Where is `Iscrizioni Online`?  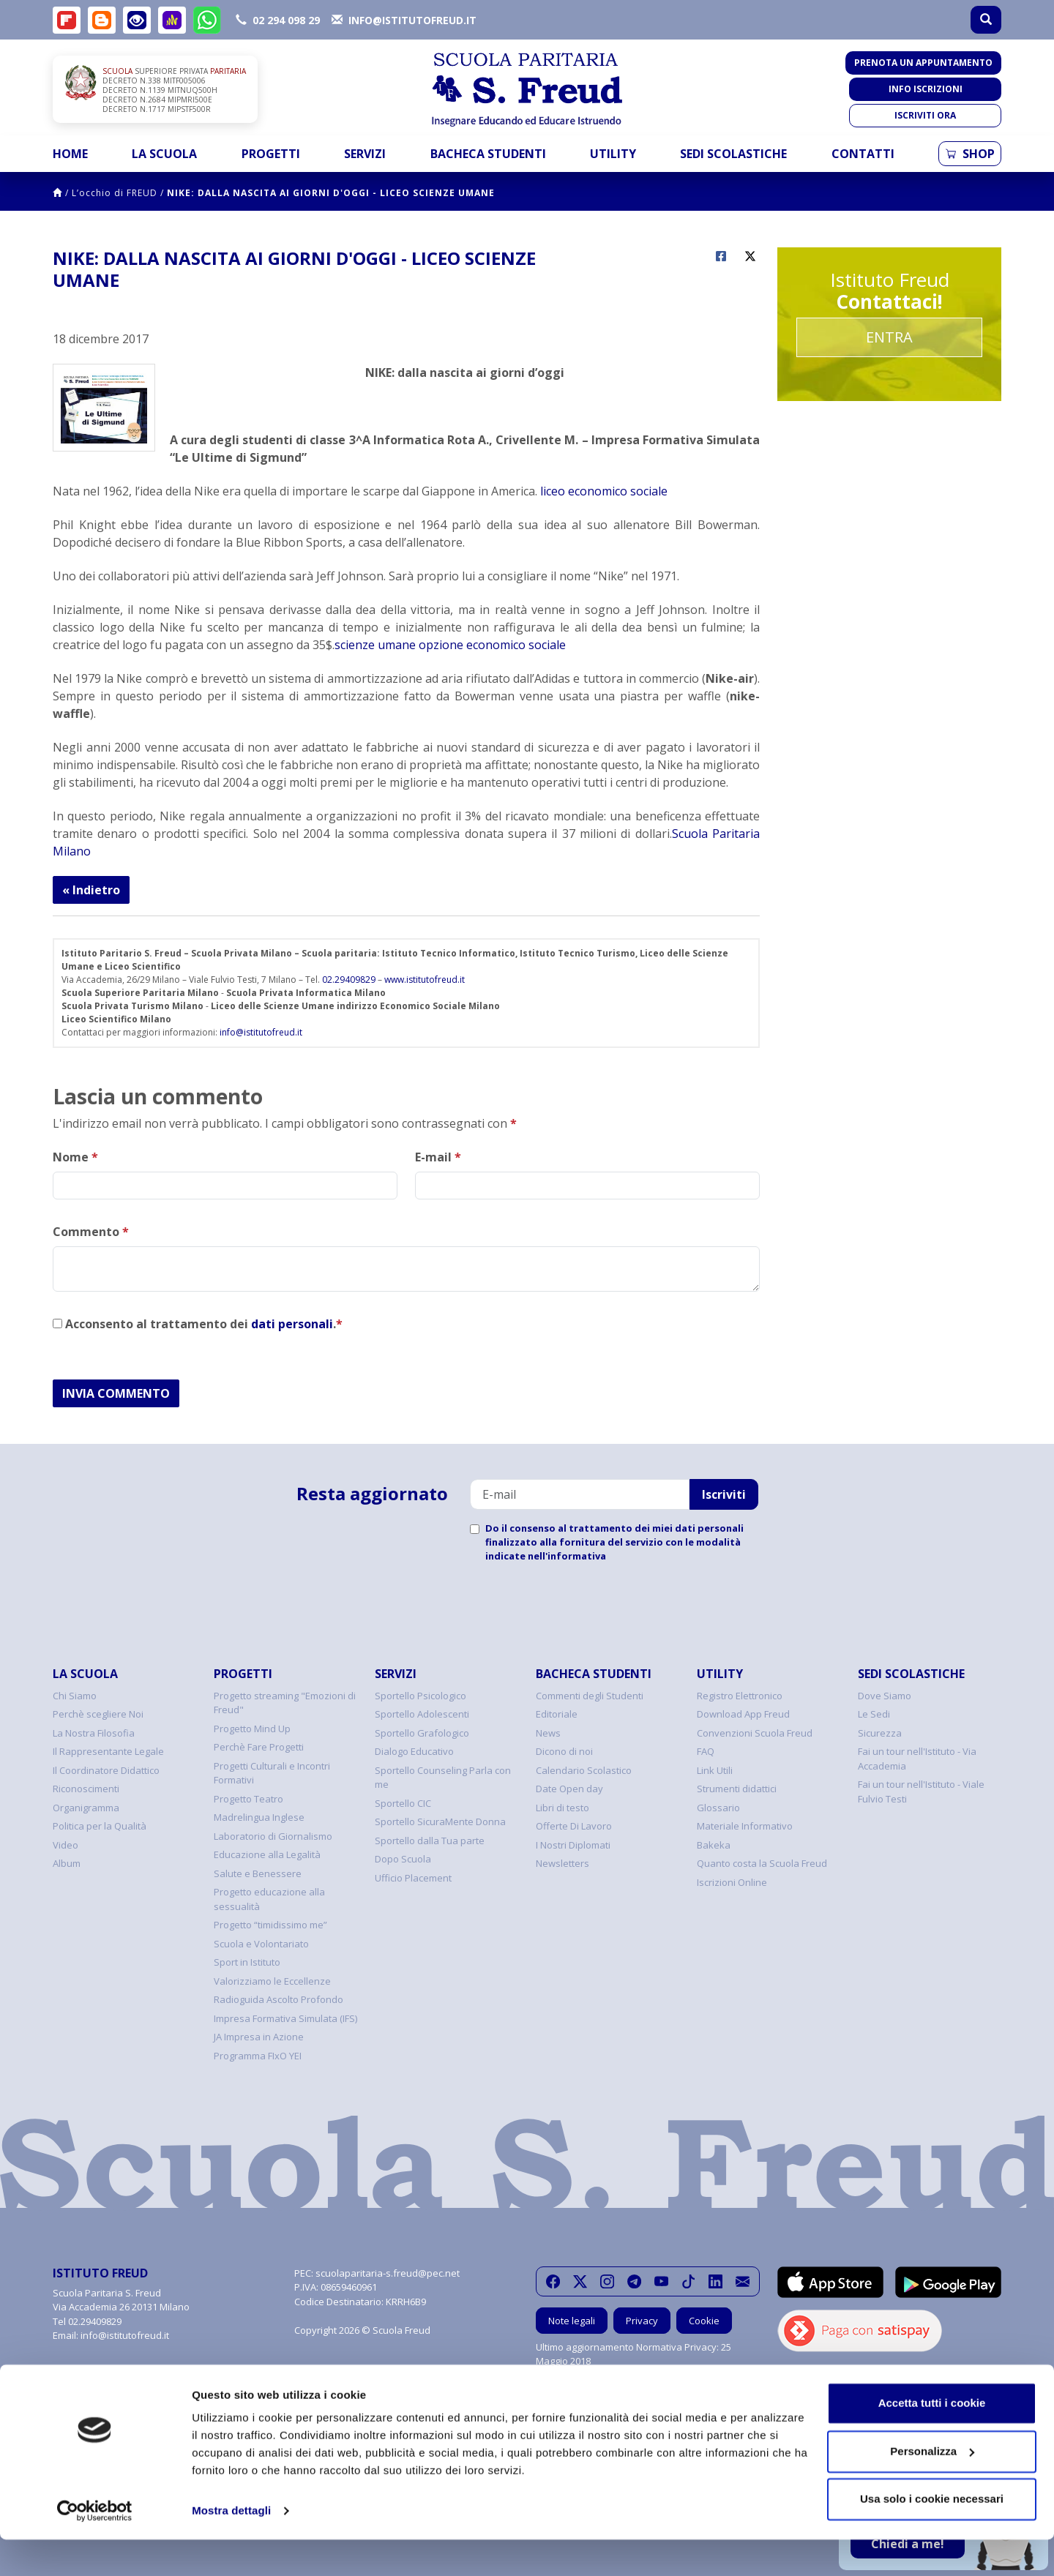
Iscrizioni Online is located at coordinates (732, 1882).